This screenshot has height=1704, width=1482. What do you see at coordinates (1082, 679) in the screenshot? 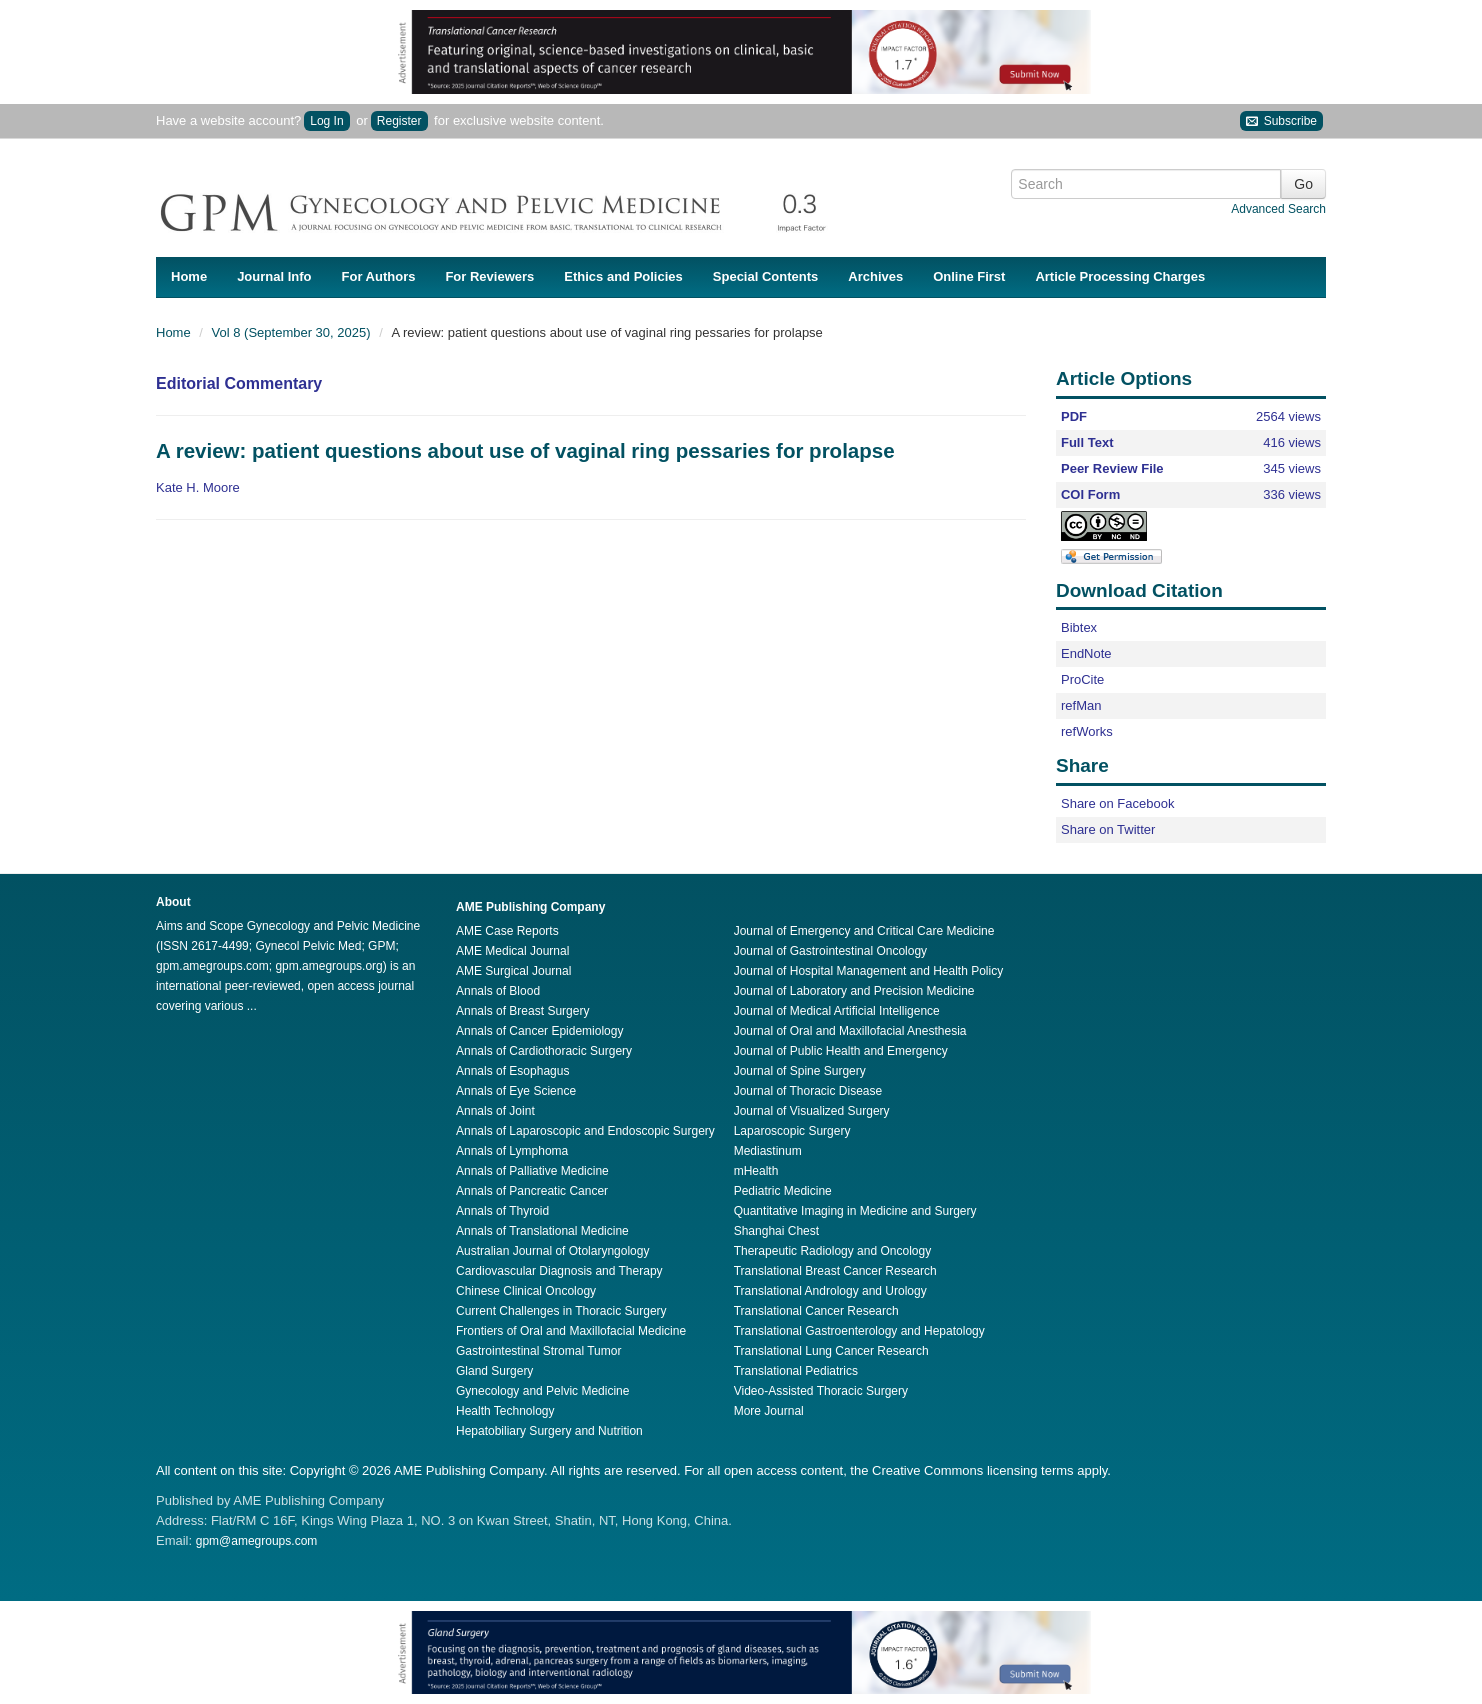
I see `ProCite` at bounding box center [1082, 679].